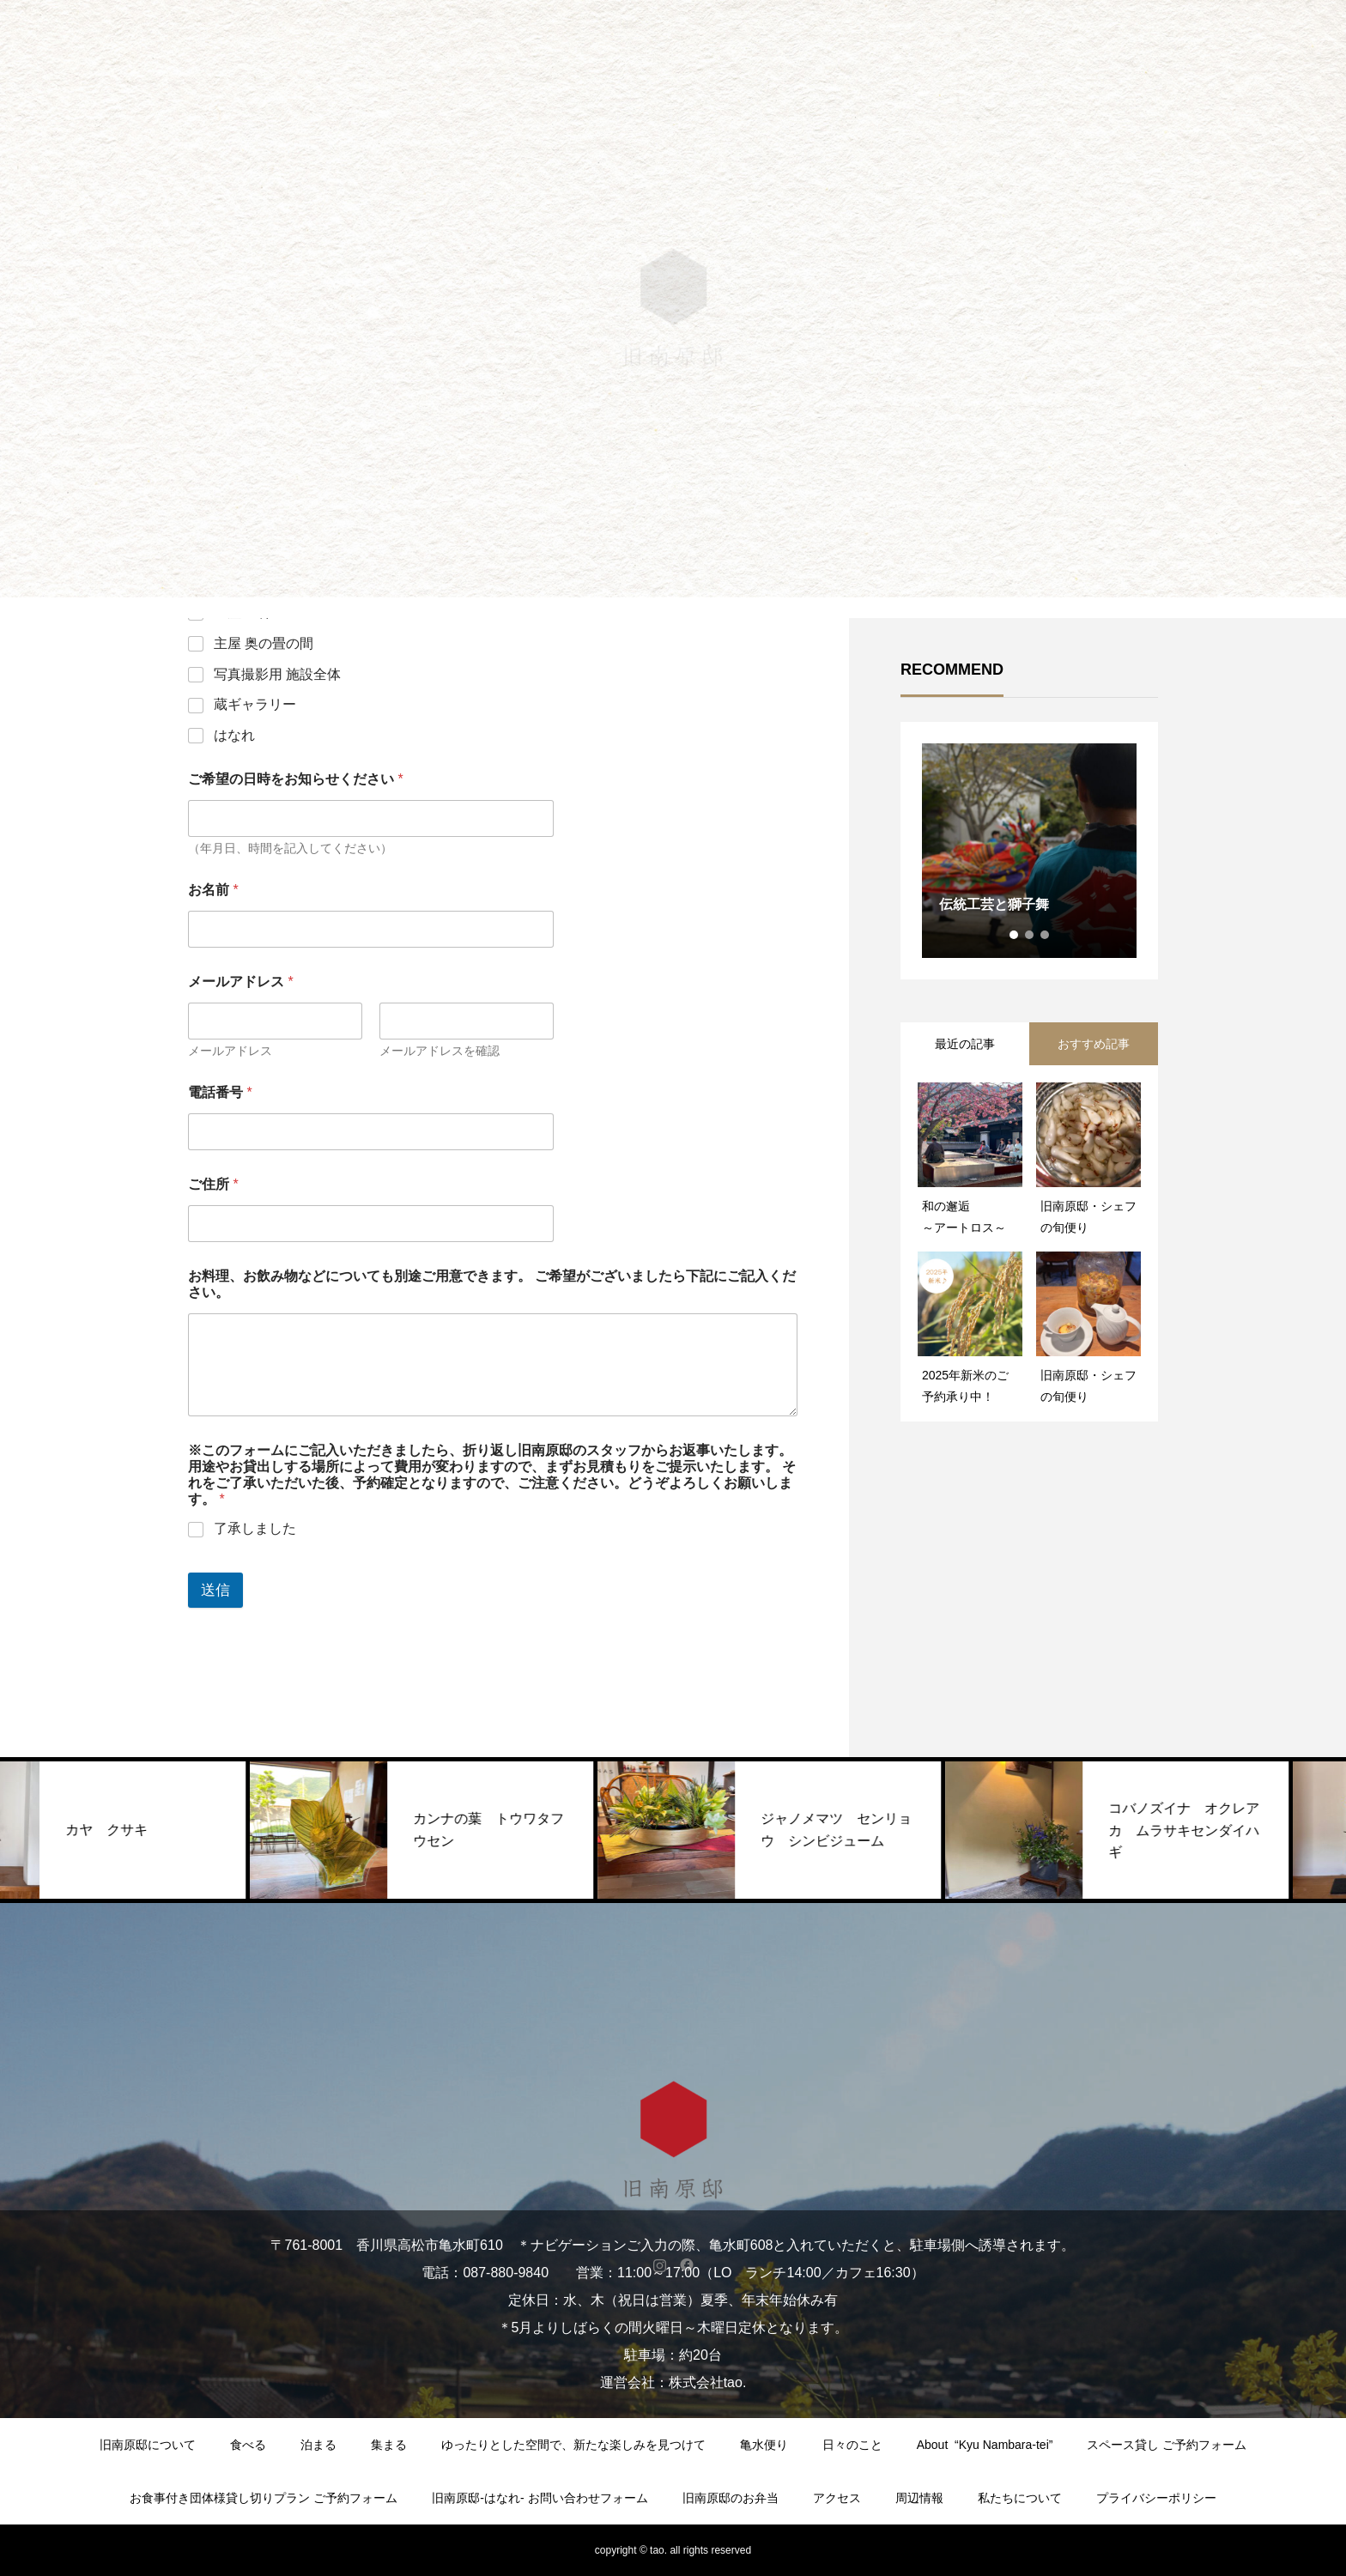 The image size is (1346, 2576). What do you see at coordinates (148, 2445) in the screenshot?
I see `旧南原邸について` at bounding box center [148, 2445].